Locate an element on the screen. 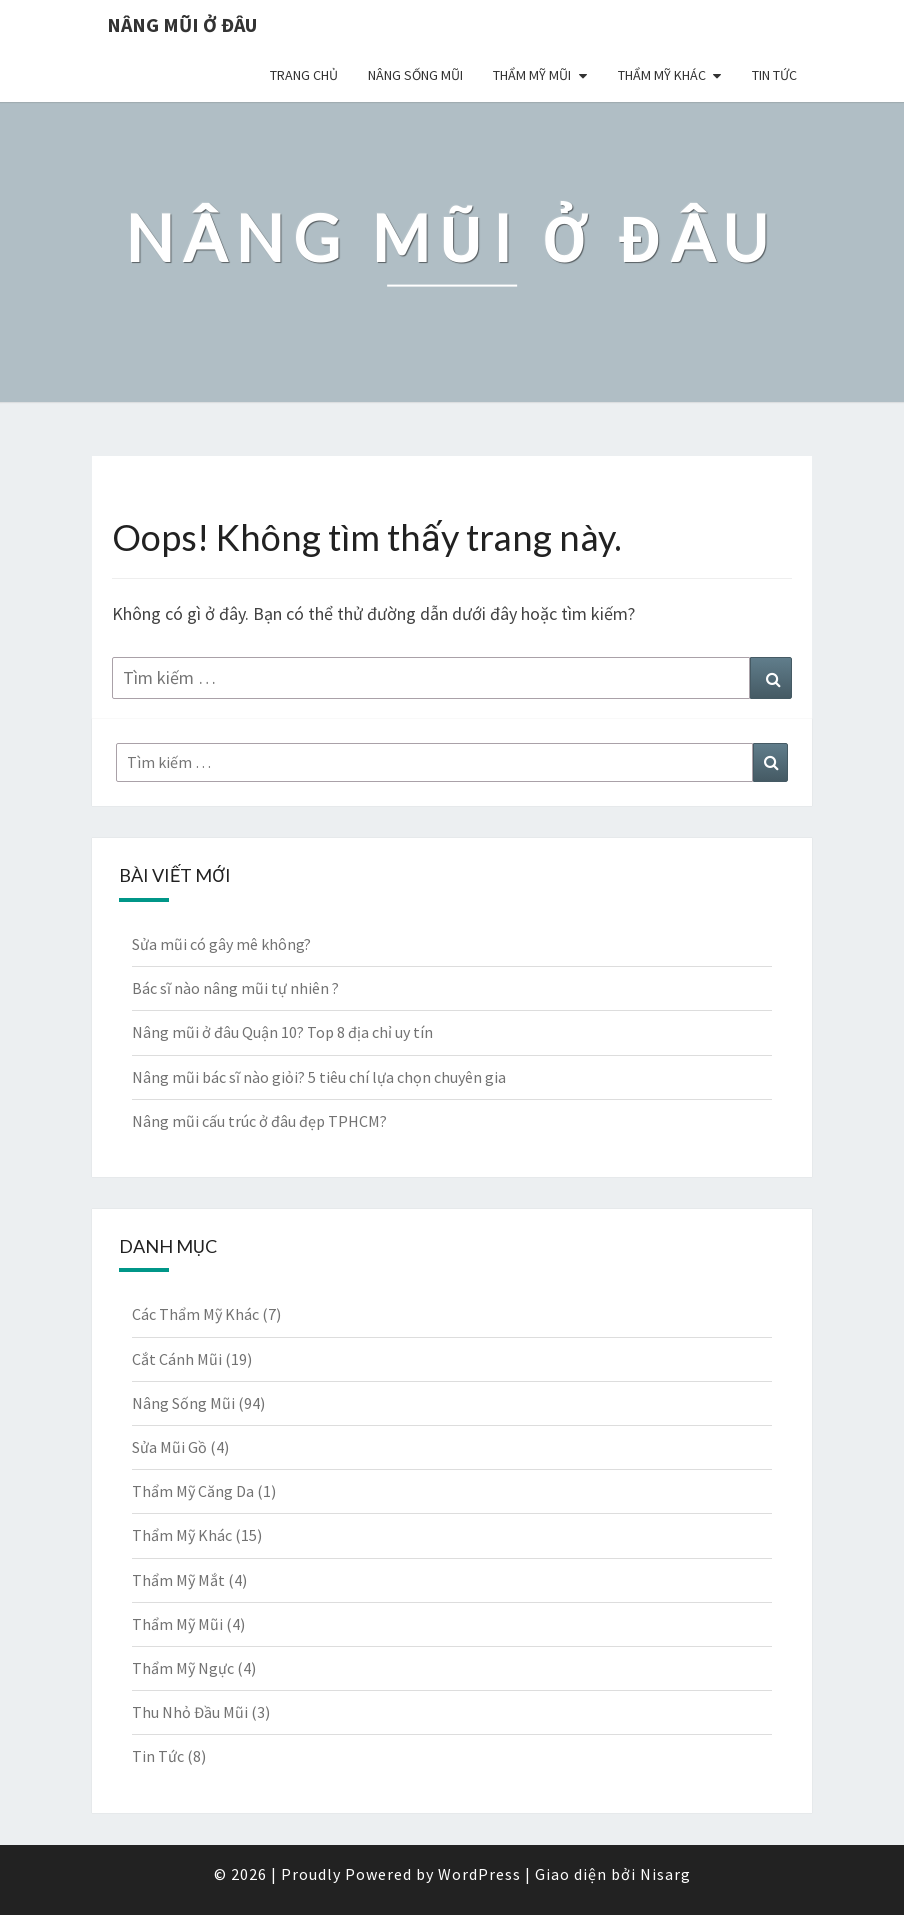 Image resolution: width=904 pixels, height=1915 pixels. Sửa Mũi Gồ is located at coordinates (169, 1447).